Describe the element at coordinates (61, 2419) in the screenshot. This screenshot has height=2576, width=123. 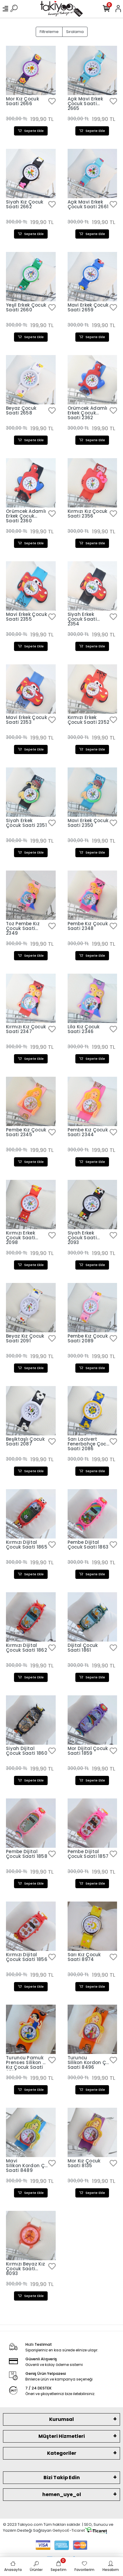
I see `Kurumsal` at that location.